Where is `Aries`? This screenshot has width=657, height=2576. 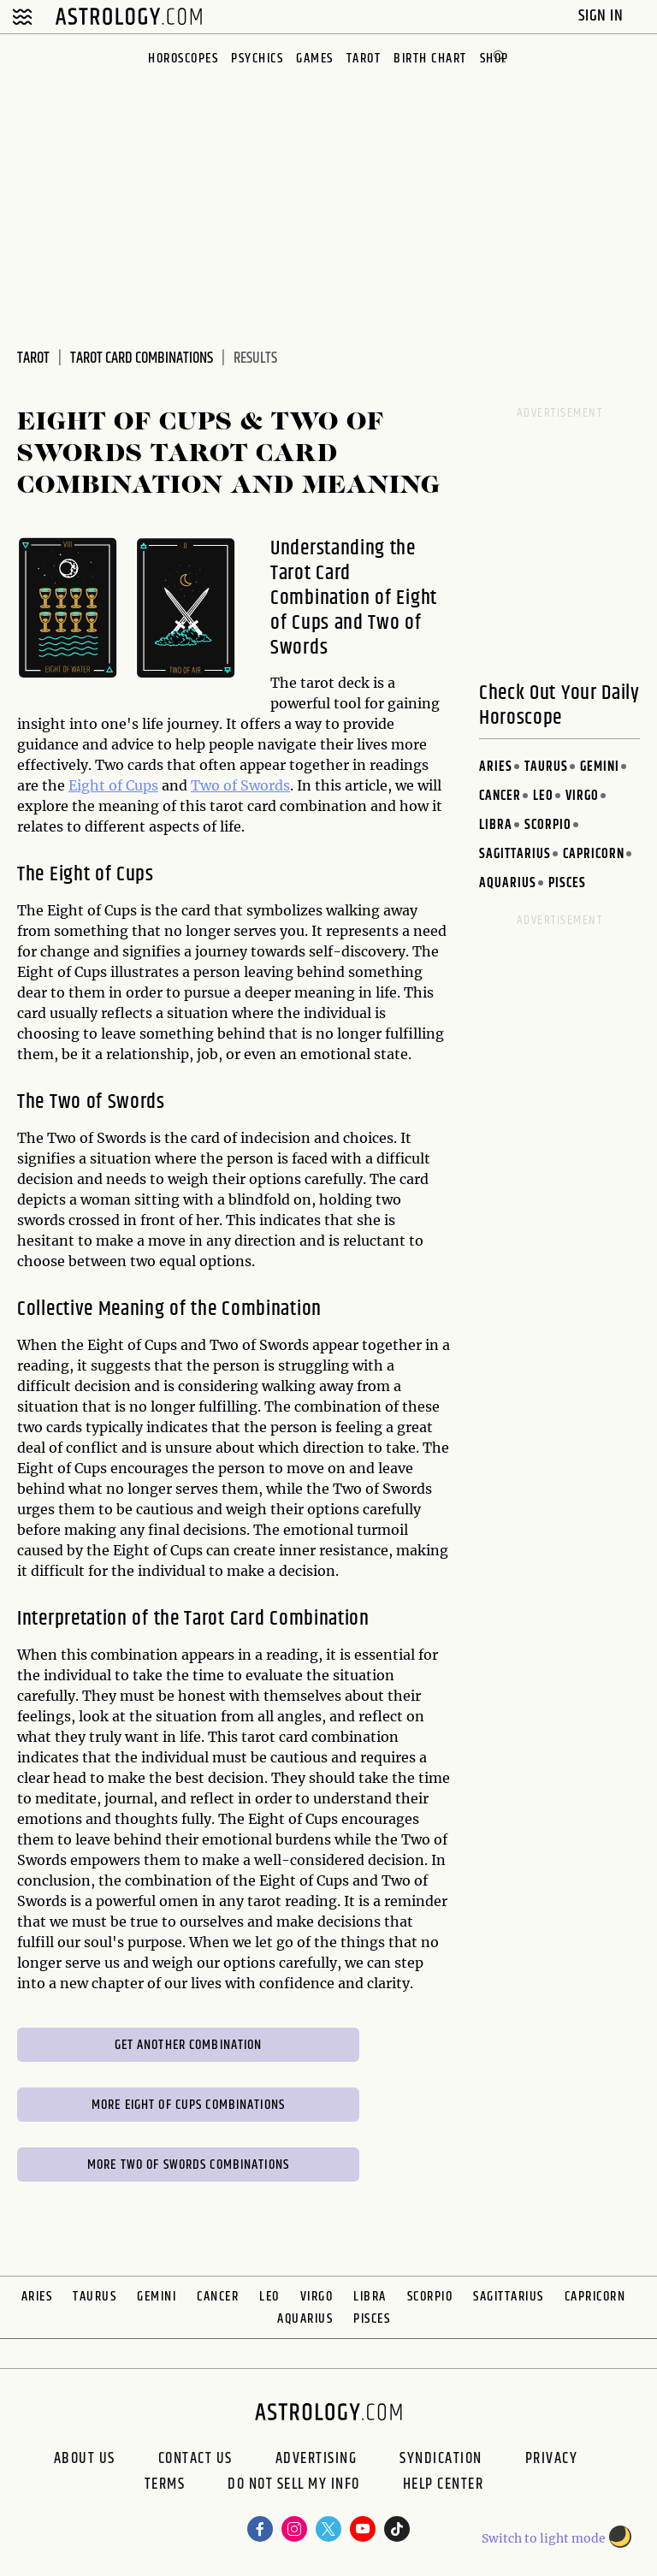 Aries is located at coordinates (495, 767).